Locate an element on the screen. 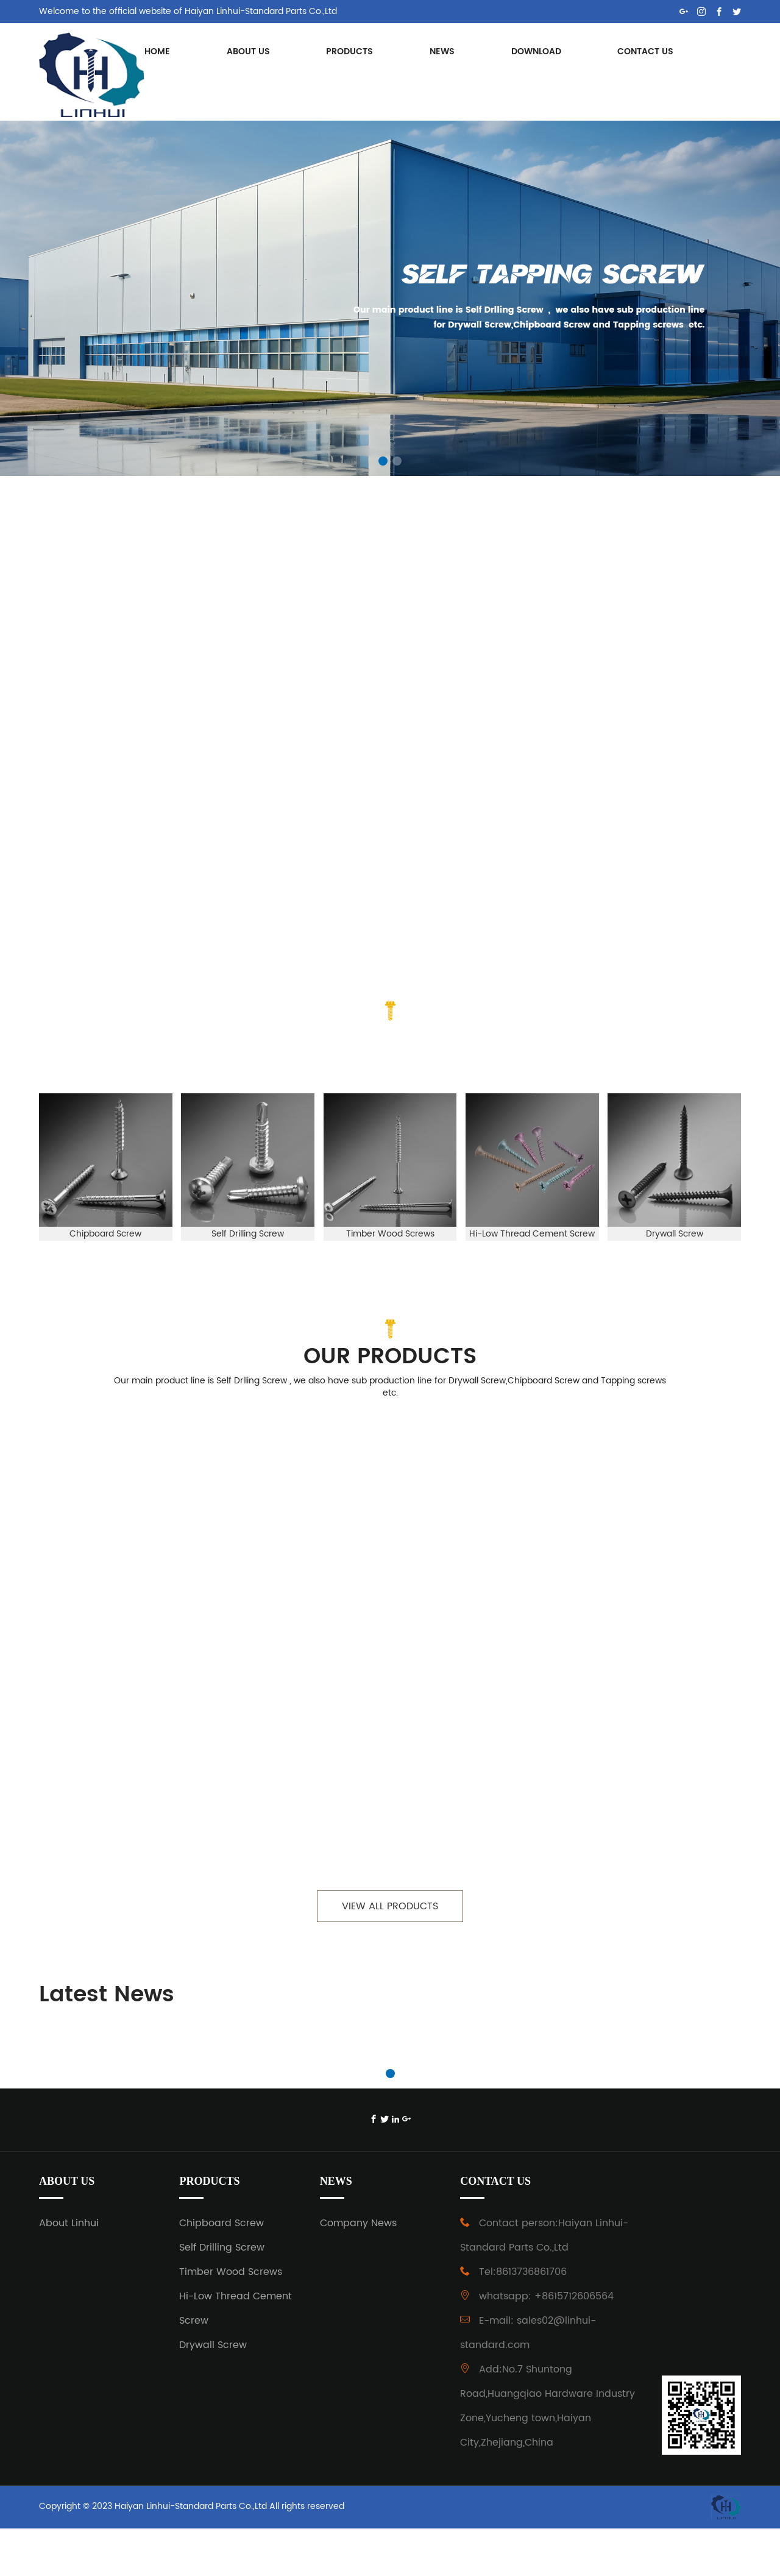 This screenshot has height=2576, width=780. DOWNLOAD is located at coordinates (536, 51).